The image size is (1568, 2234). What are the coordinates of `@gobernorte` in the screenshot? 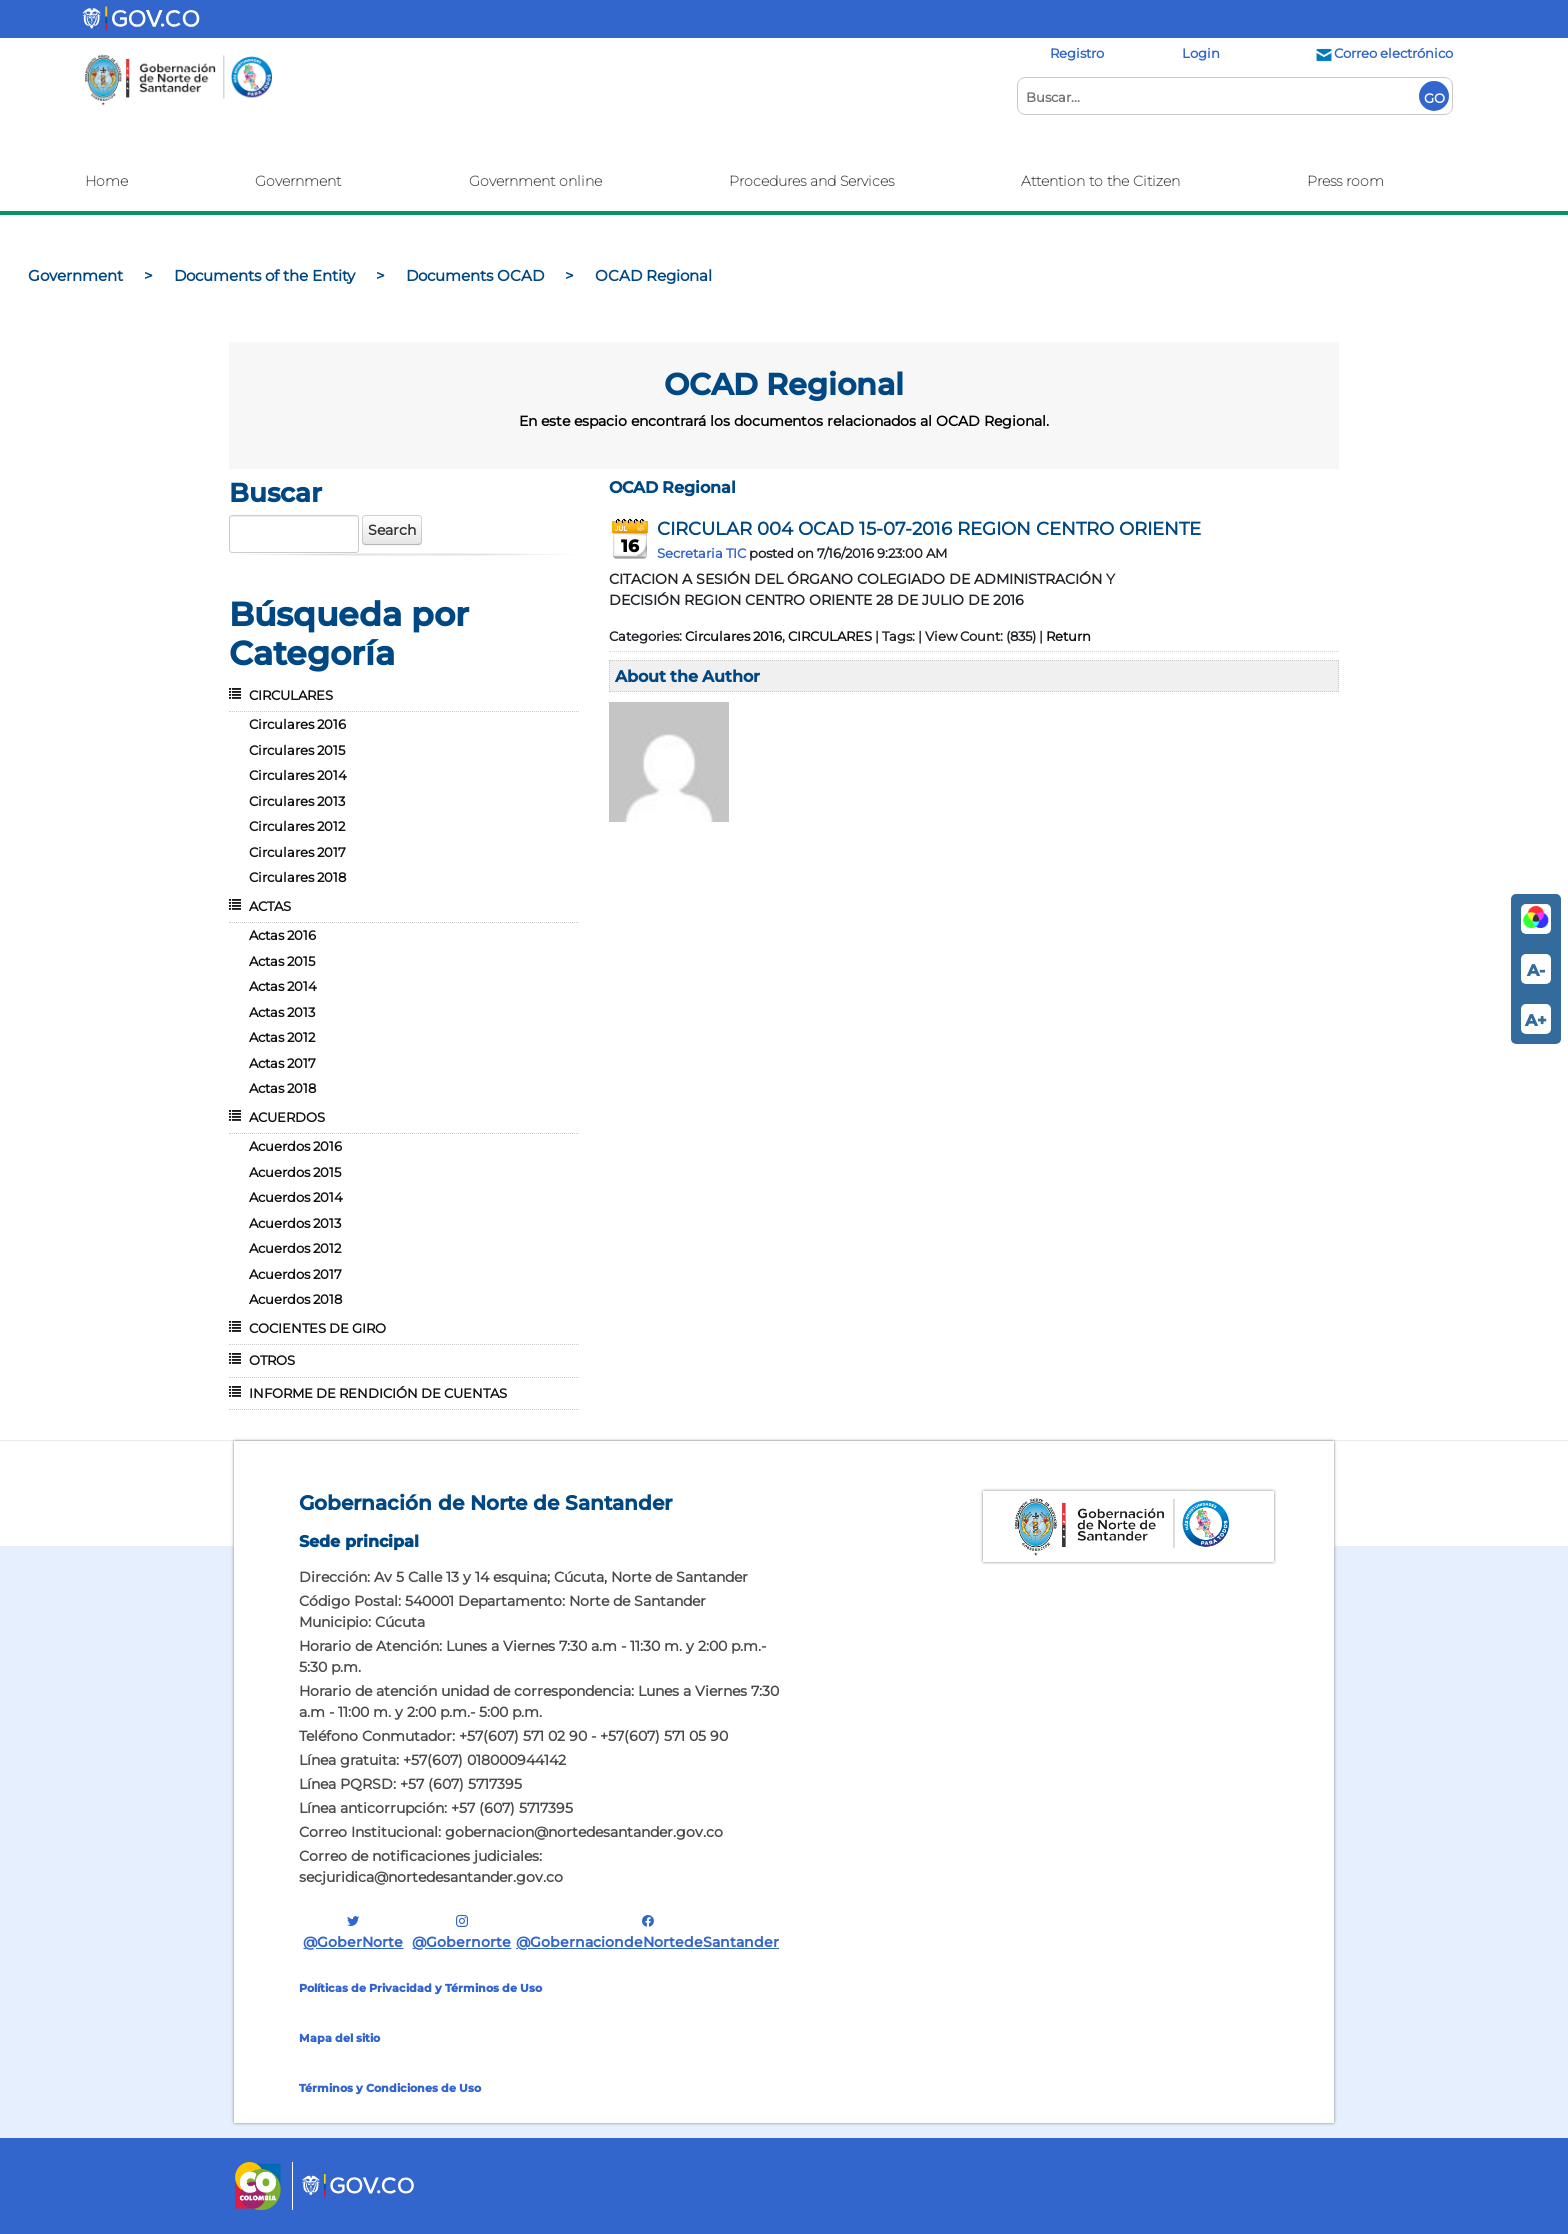 It's located at (461, 1931).